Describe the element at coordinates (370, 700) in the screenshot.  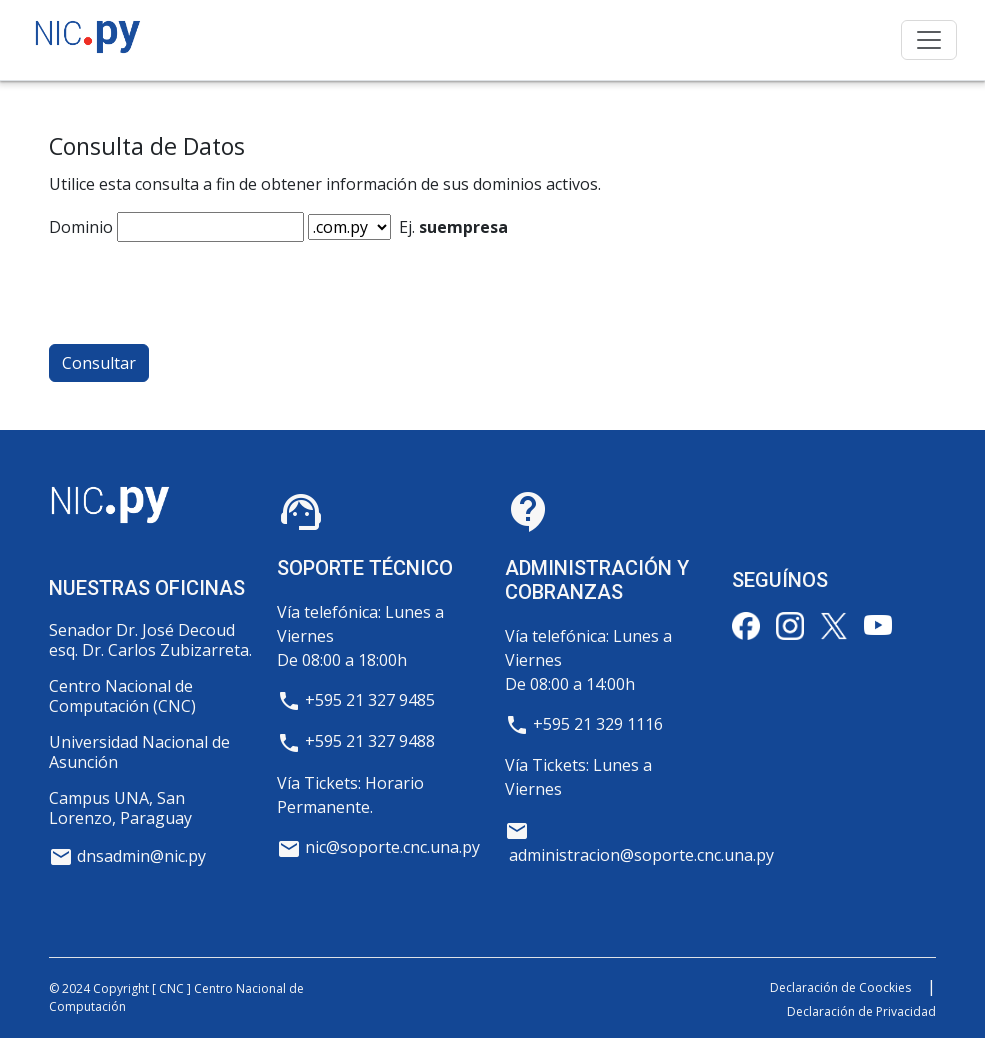
I see `+595 21 327 9485` at that location.